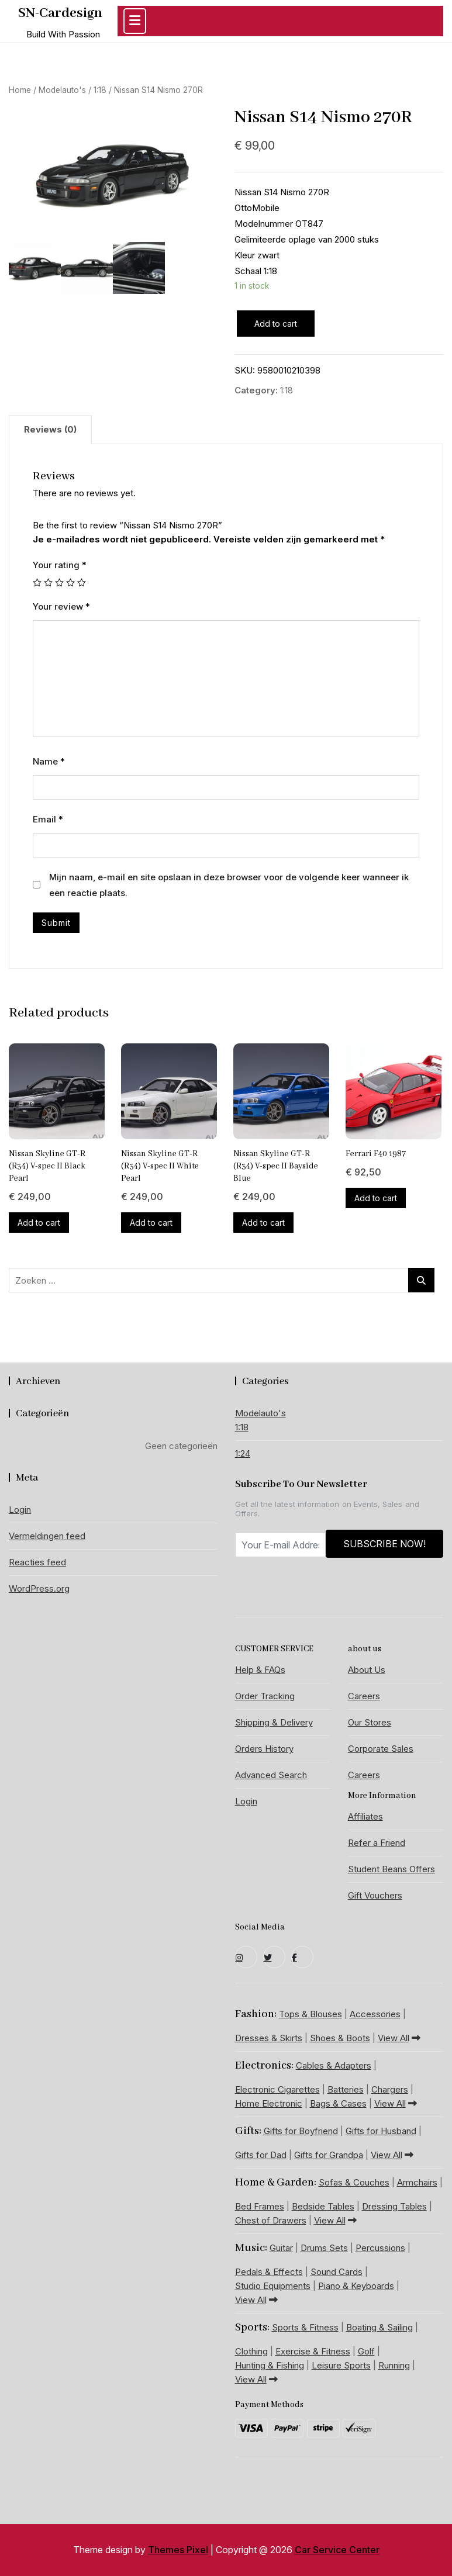 This screenshot has height=2576, width=452. I want to click on Batteries, so click(345, 2089).